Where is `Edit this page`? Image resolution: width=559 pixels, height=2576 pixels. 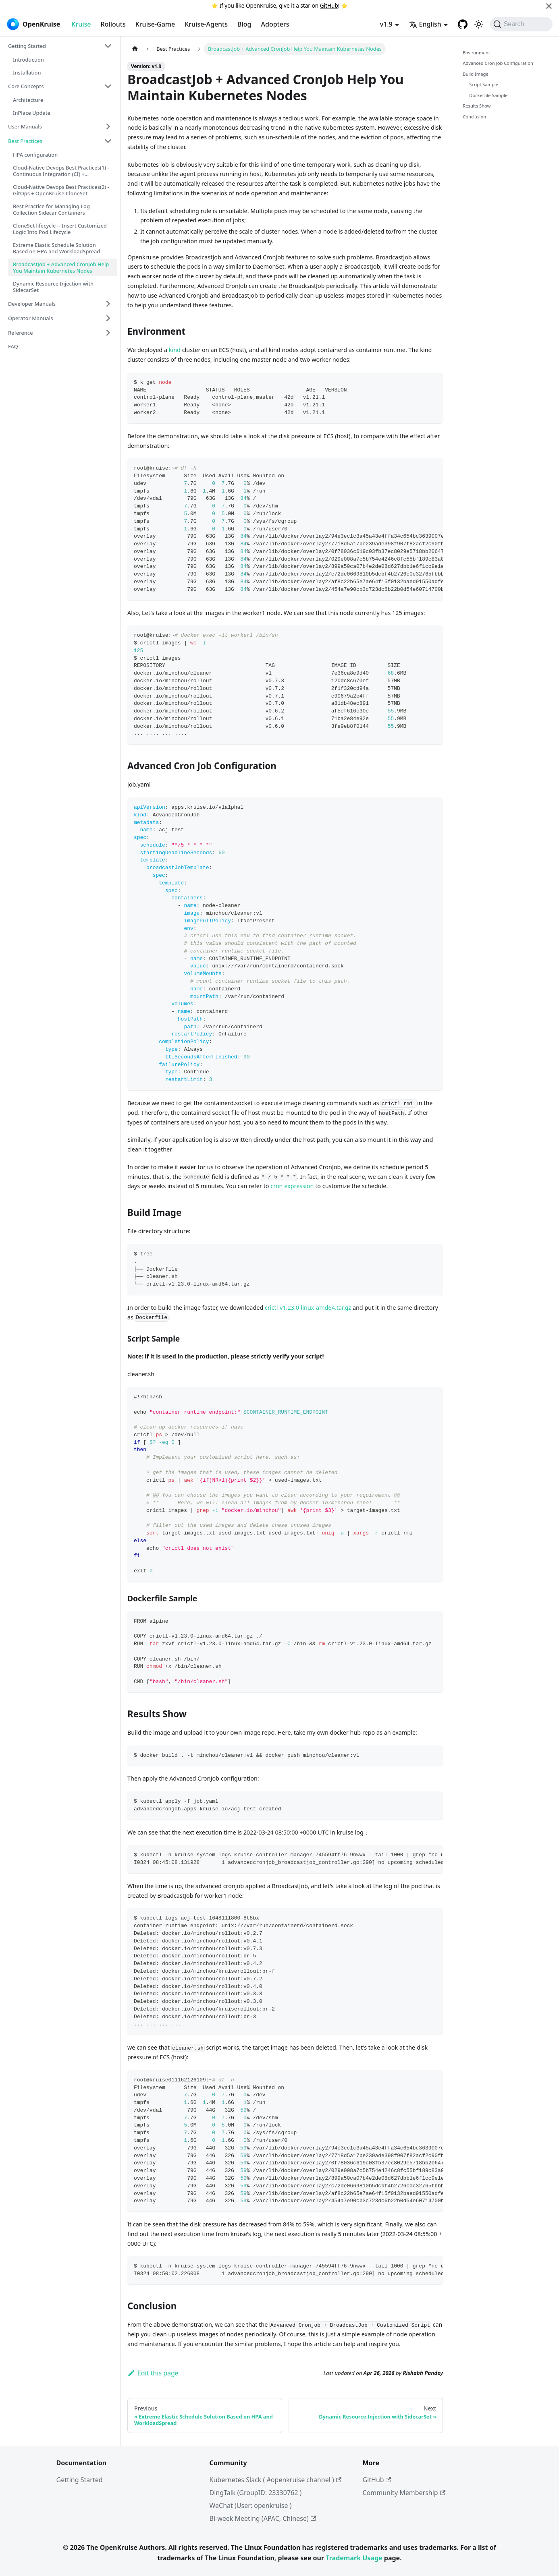 Edit this page is located at coordinates (153, 2373).